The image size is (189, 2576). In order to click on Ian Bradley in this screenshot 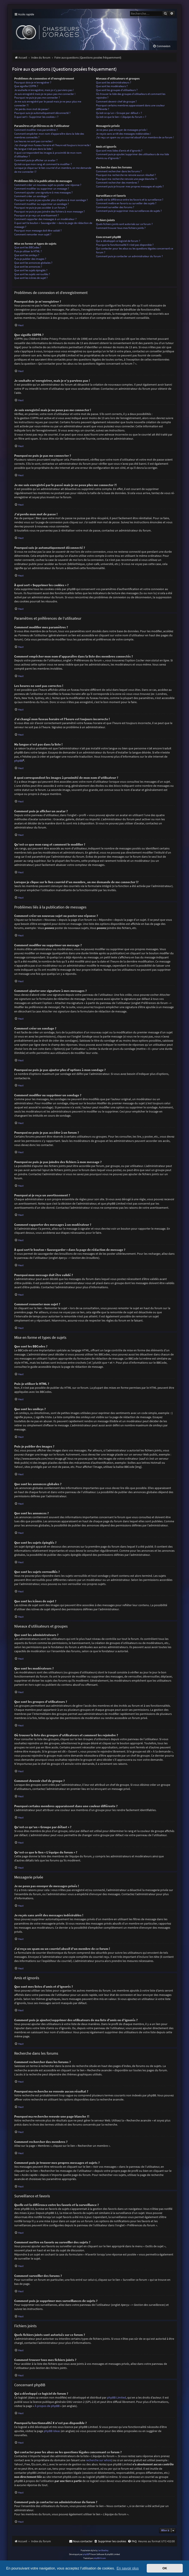, I will do `click(103, 2550)`.